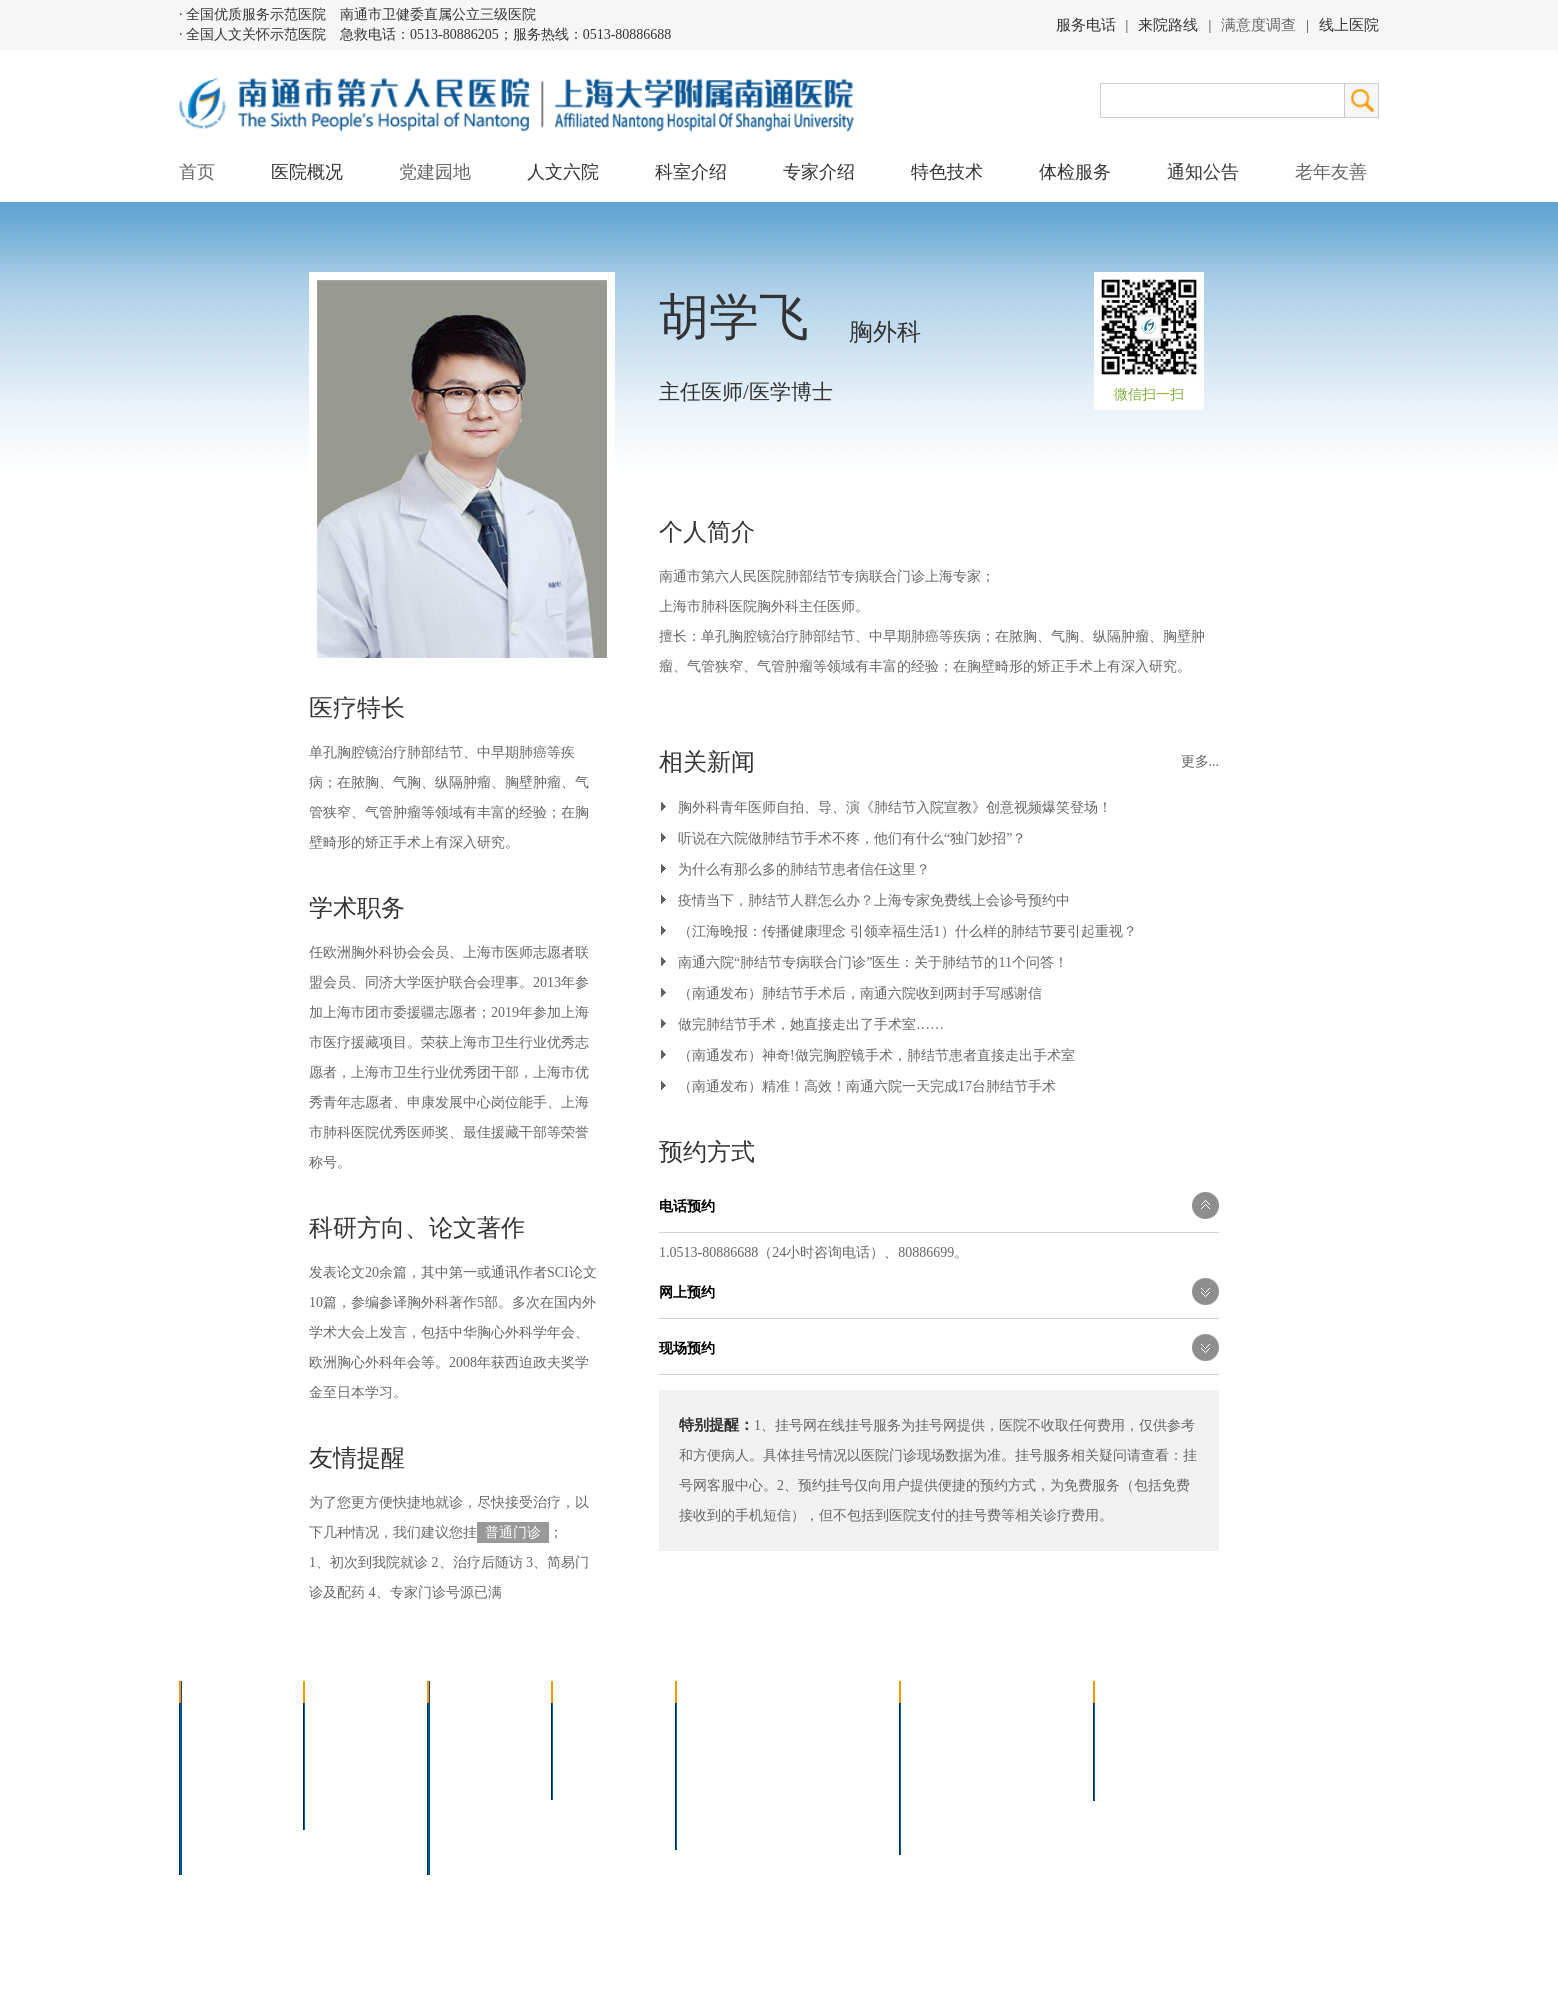 This screenshot has height=1998, width=1558. Describe the element at coordinates (593, 1721) in the screenshot. I see `上海名医` at that location.